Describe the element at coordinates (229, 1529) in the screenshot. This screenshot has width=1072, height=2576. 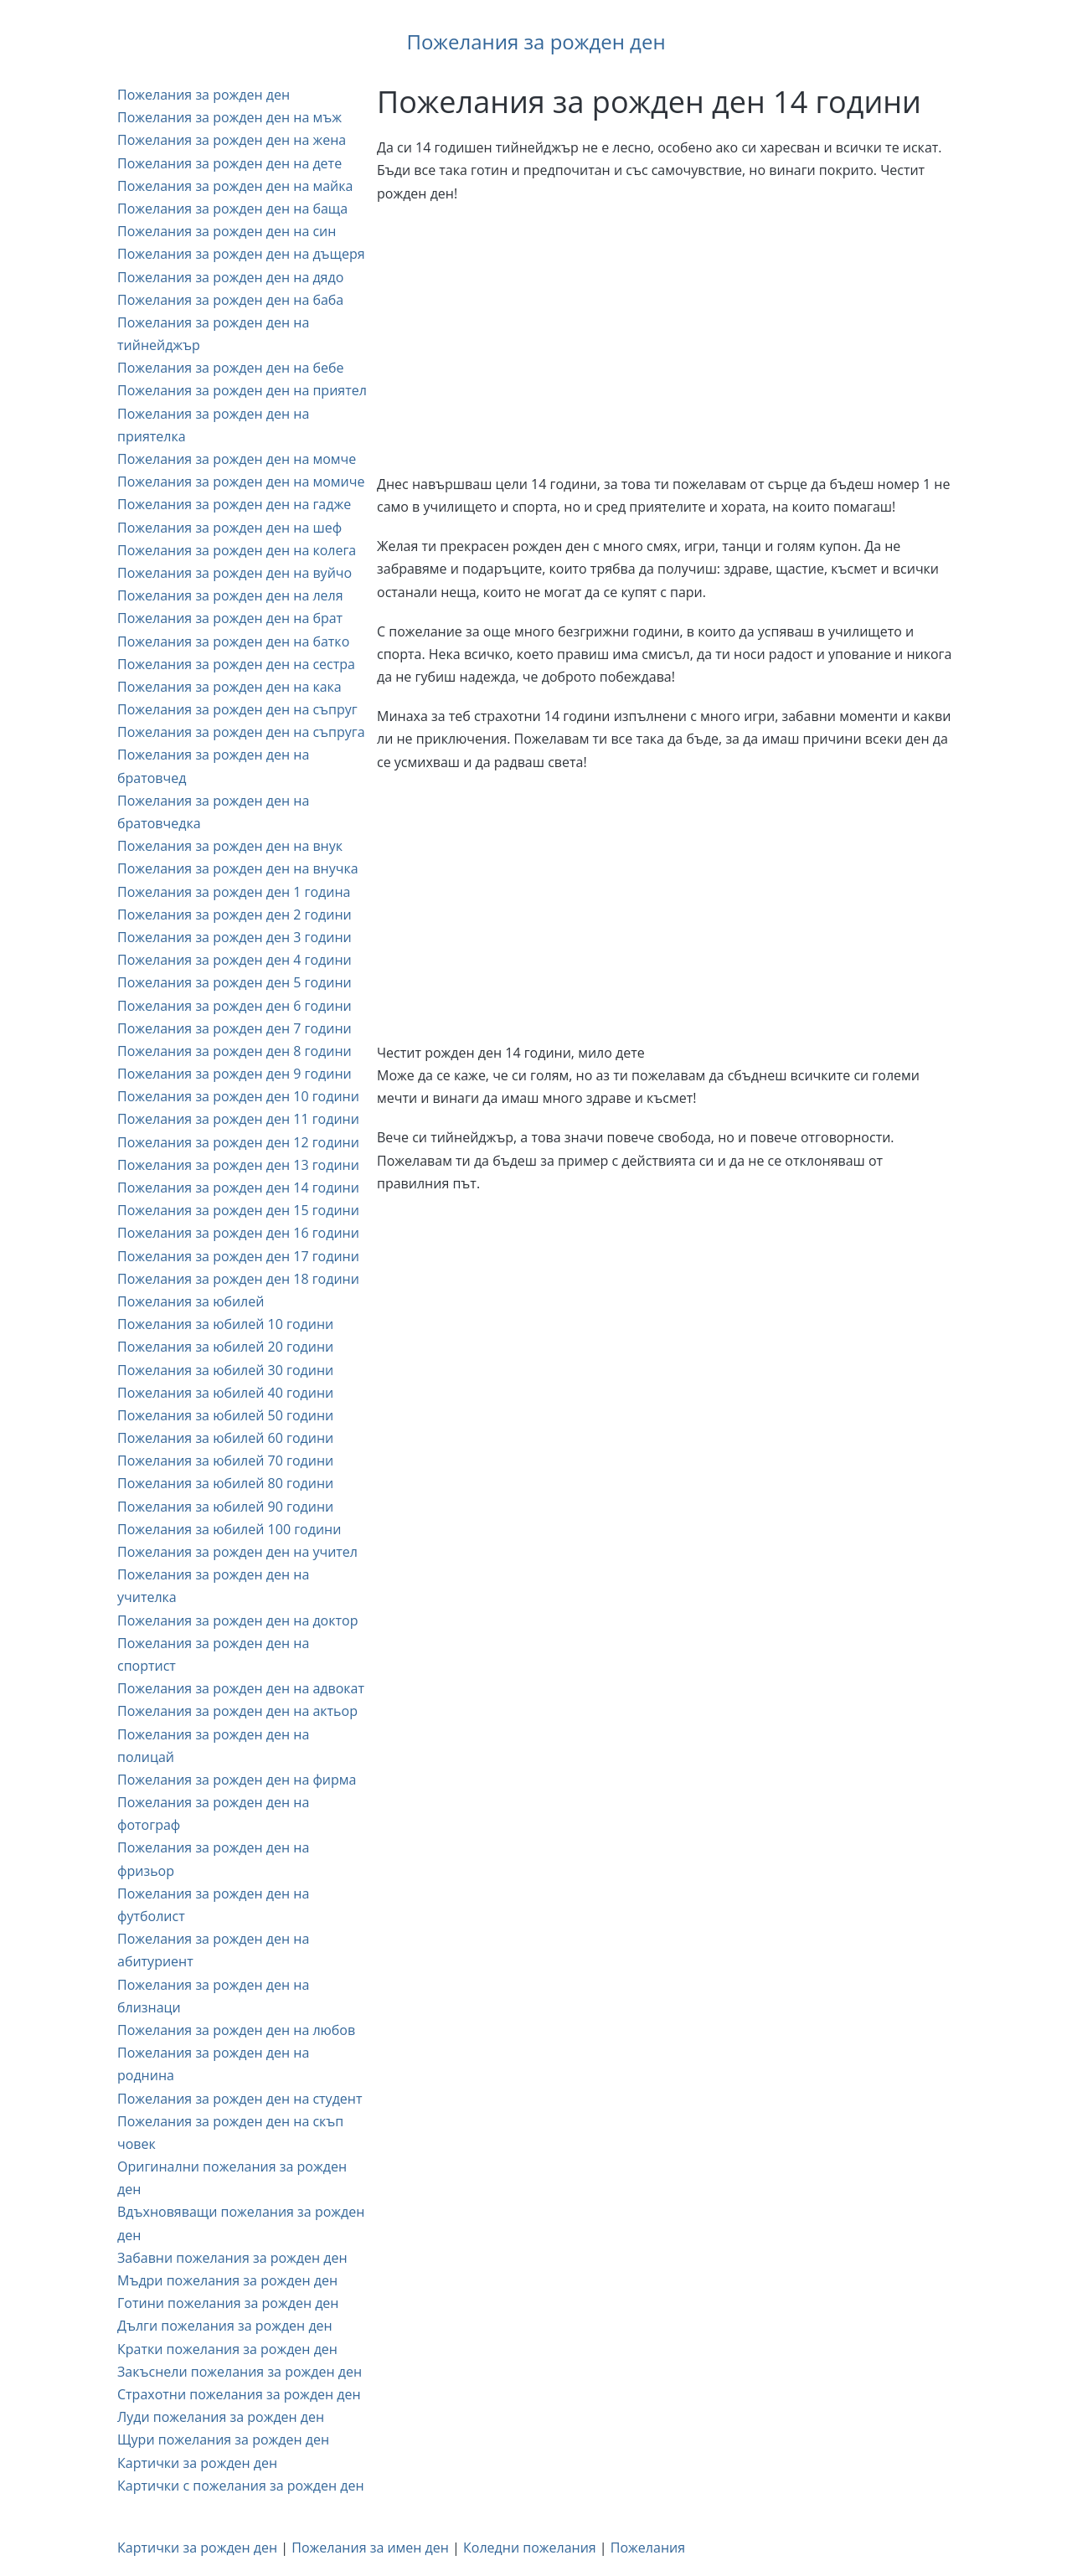
I see `Пожелания за юбилей 100 години` at that location.